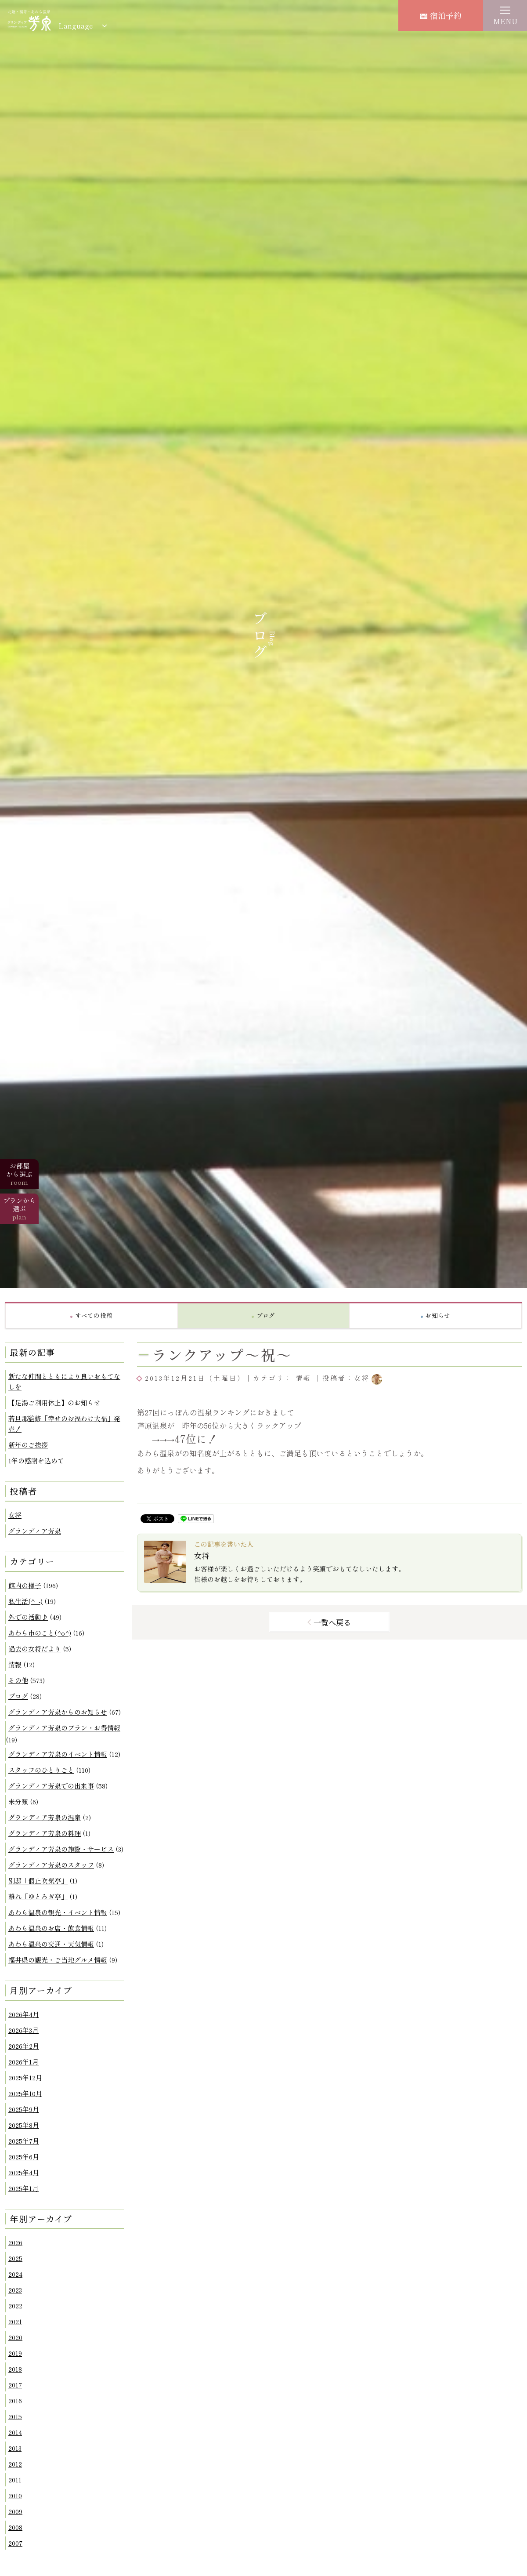 The width and height of the screenshot is (527, 2576). I want to click on 別邸「個止吹気亭」, so click(38, 1880).